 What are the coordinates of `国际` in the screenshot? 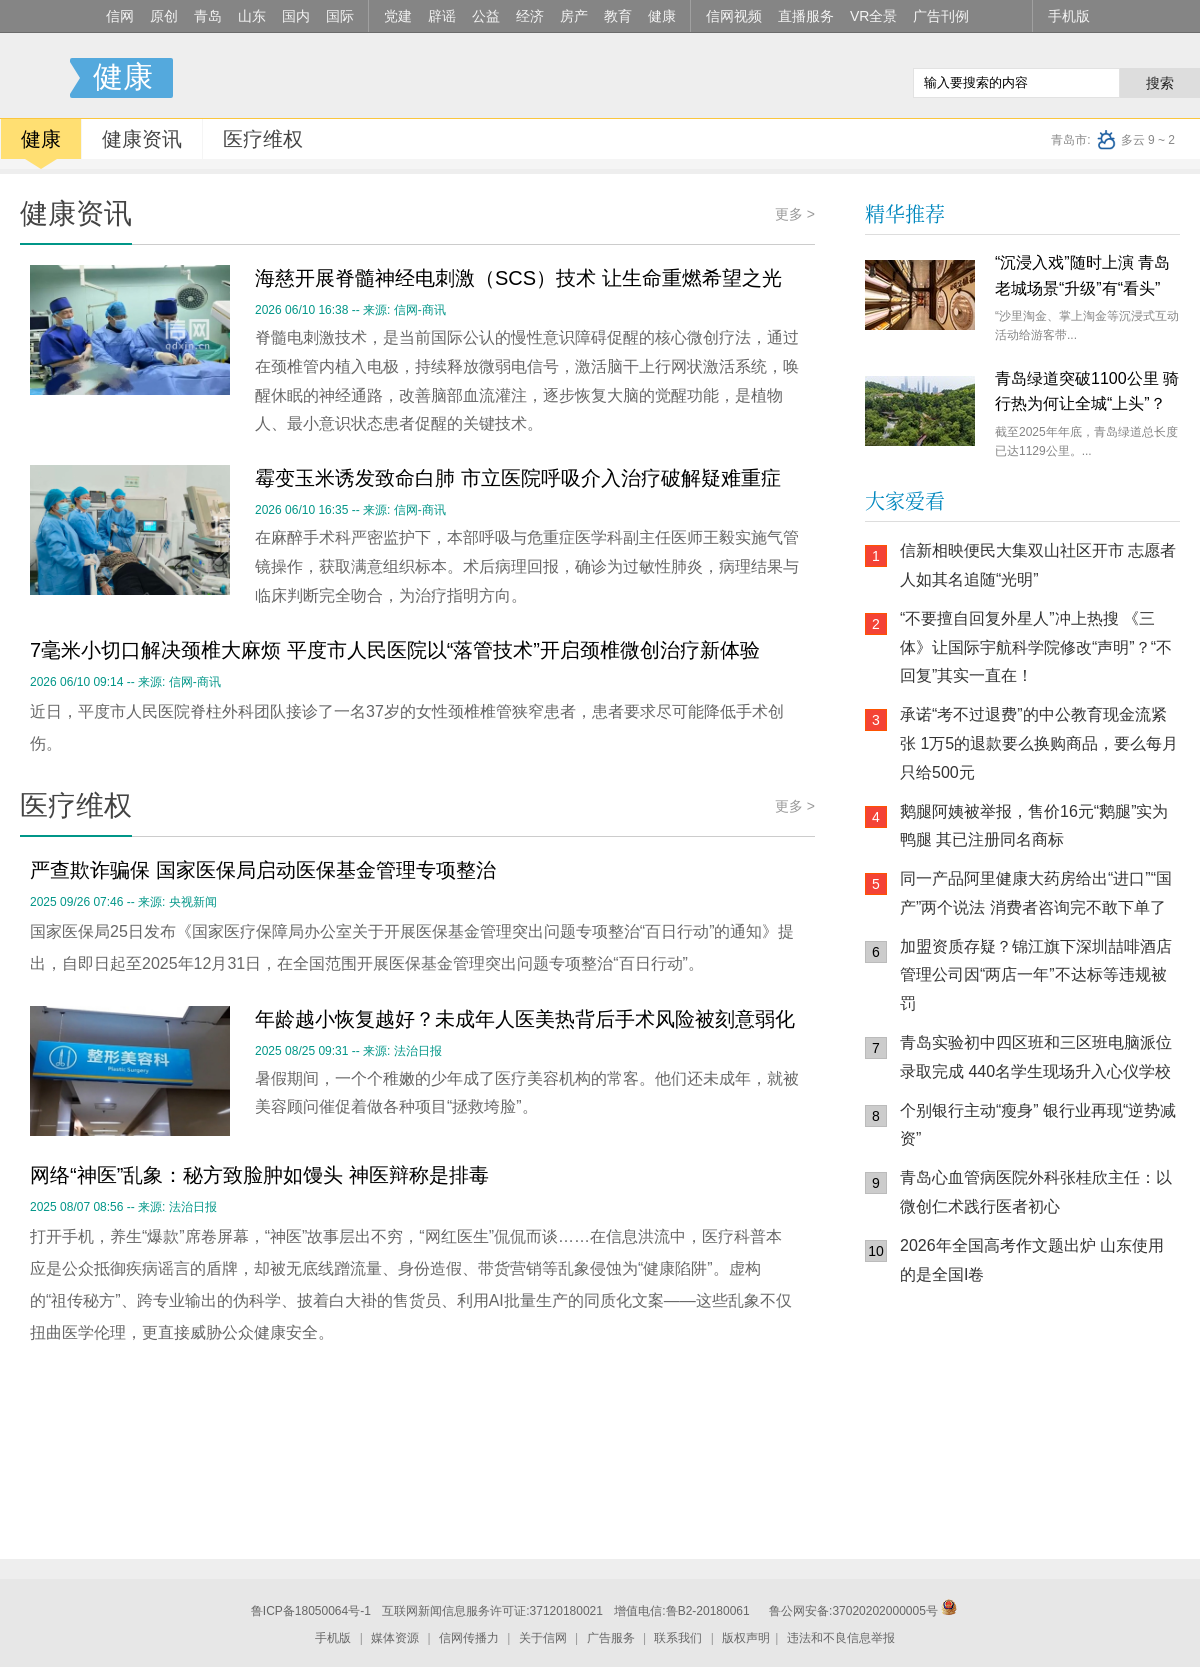 It's located at (340, 16).